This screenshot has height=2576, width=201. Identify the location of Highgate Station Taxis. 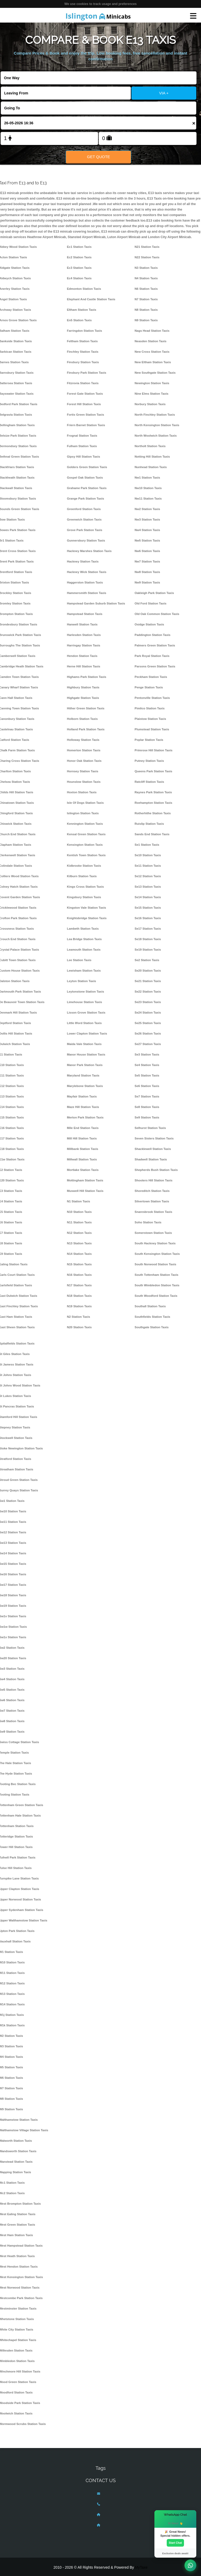
(83, 697).